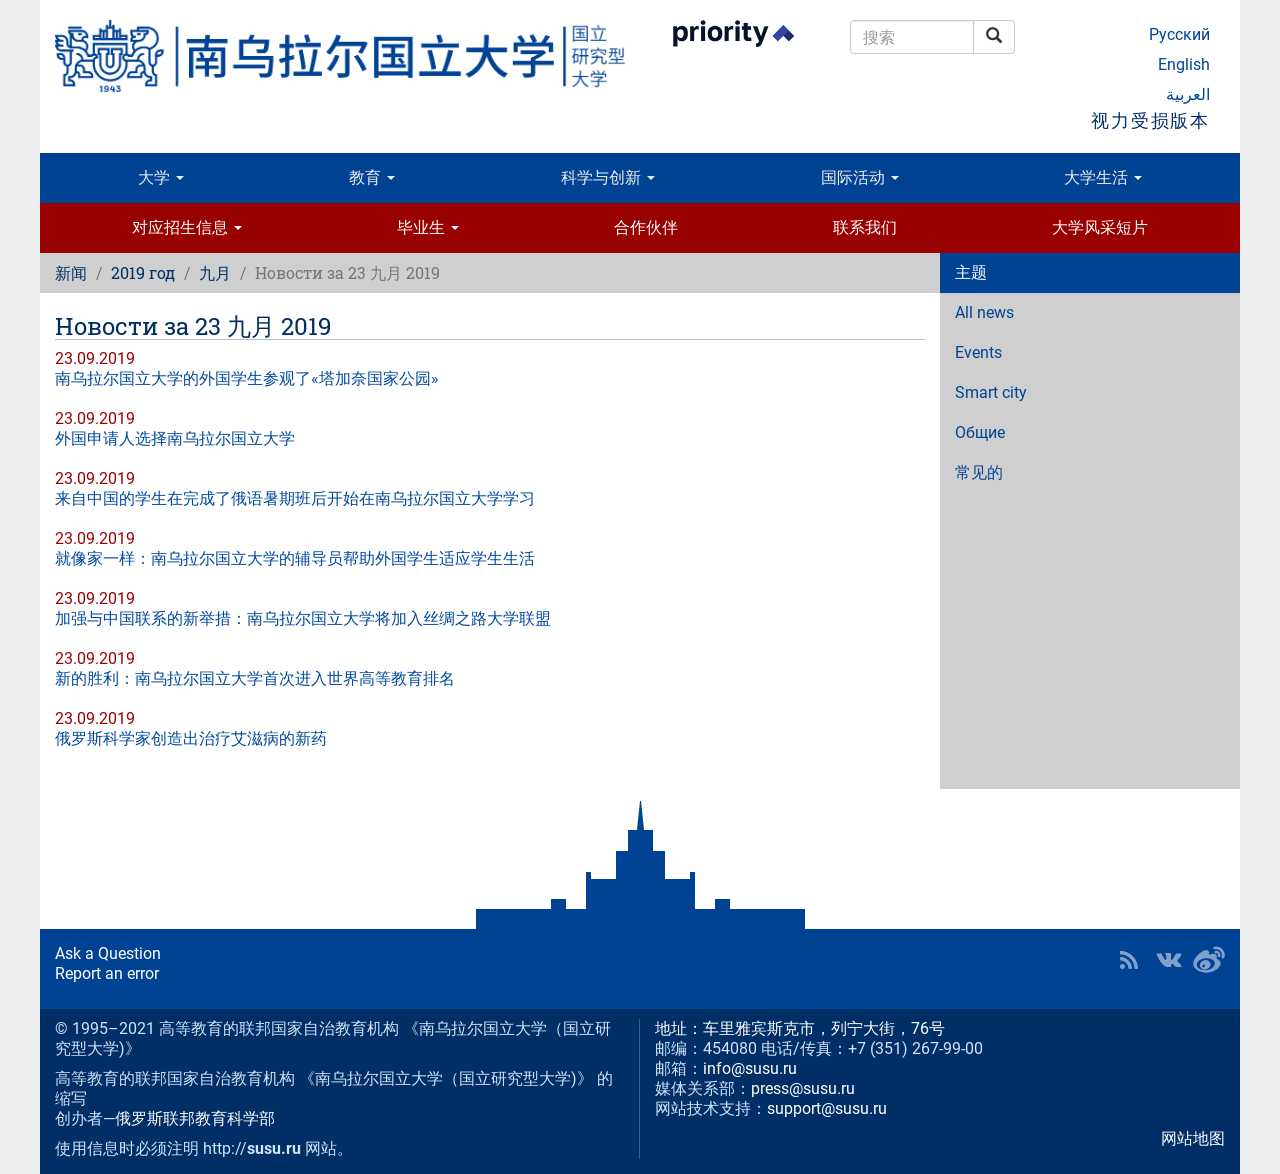 The height and width of the screenshot is (1174, 1280). What do you see at coordinates (372, 177) in the screenshot?
I see `教育` at bounding box center [372, 177].